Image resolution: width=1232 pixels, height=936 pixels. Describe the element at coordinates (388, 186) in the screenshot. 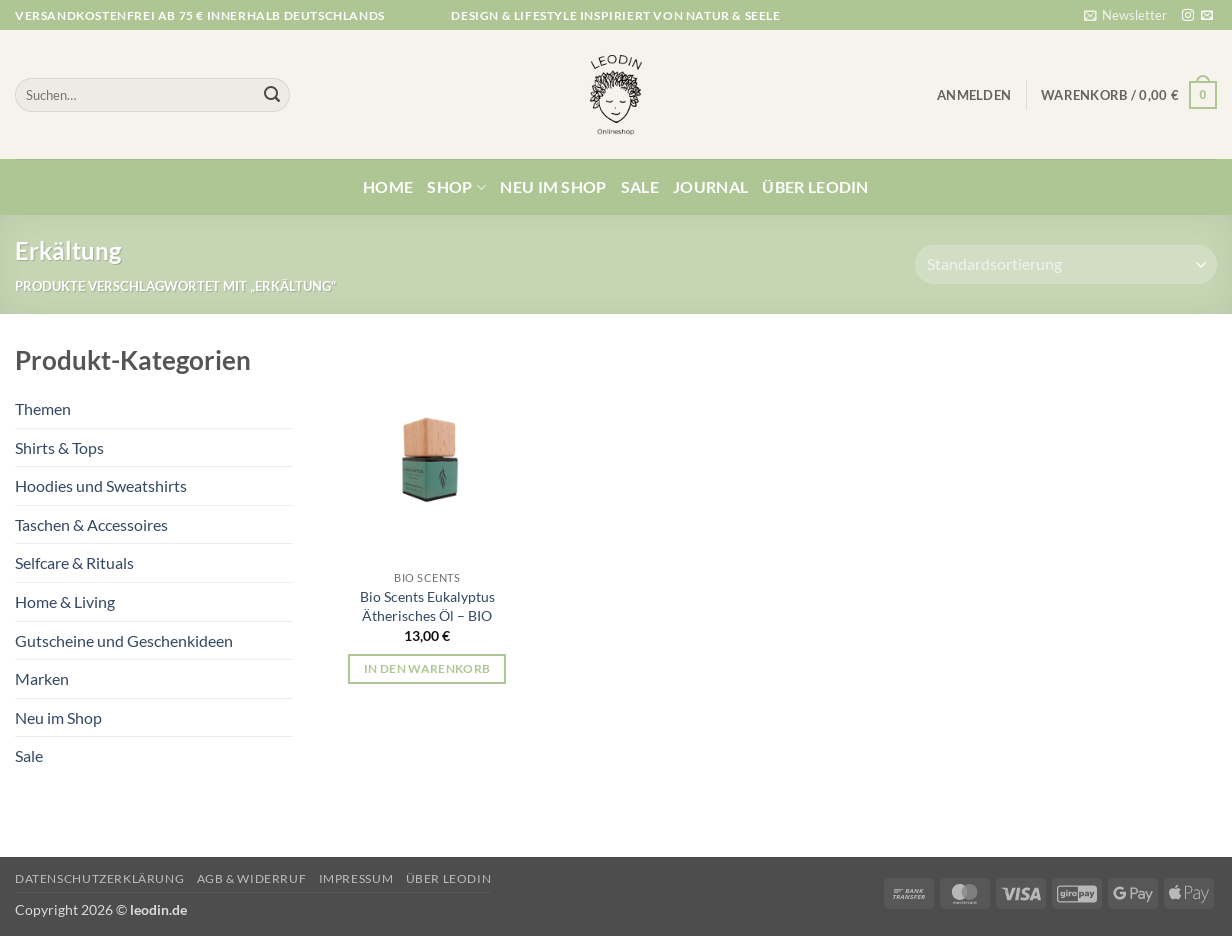

I see `Home` at that location.